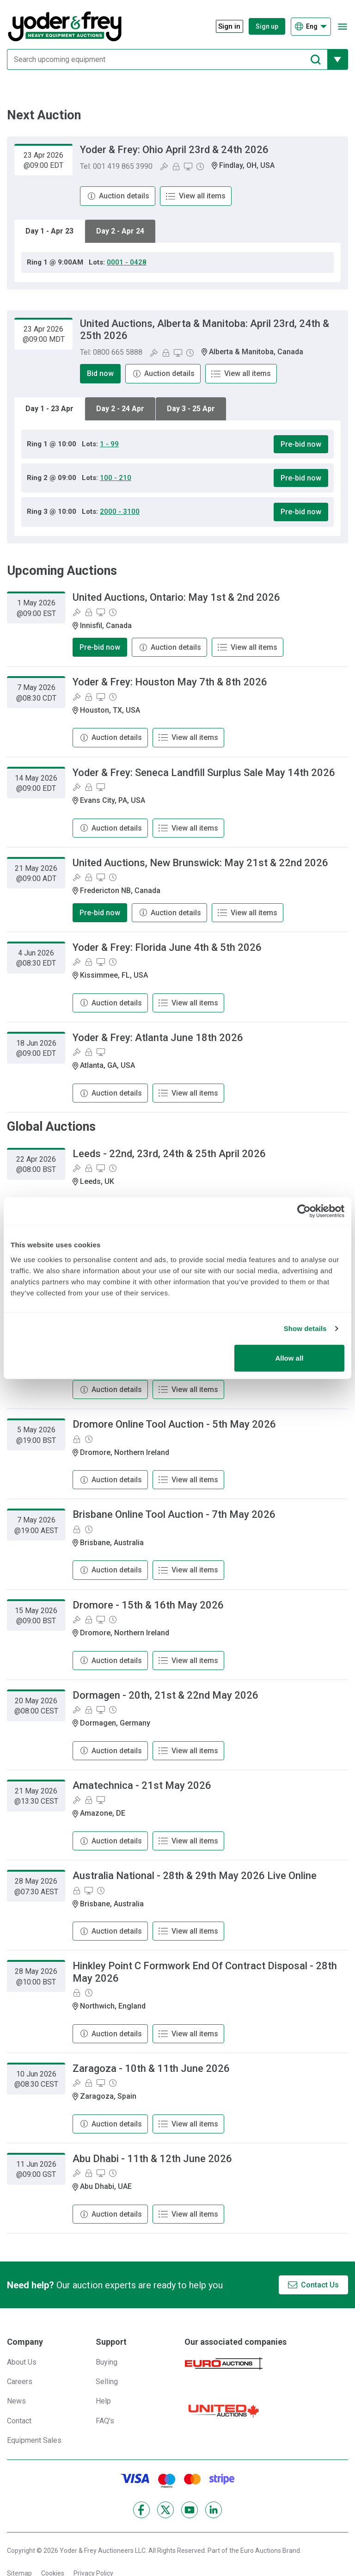 Image resolution: width=355 pixels, height=2576 pixels. What do you see at coordinates (337, 59) in the screenshot?
I see `[Reveal more filtering options]` at bounding box center [337, 59].